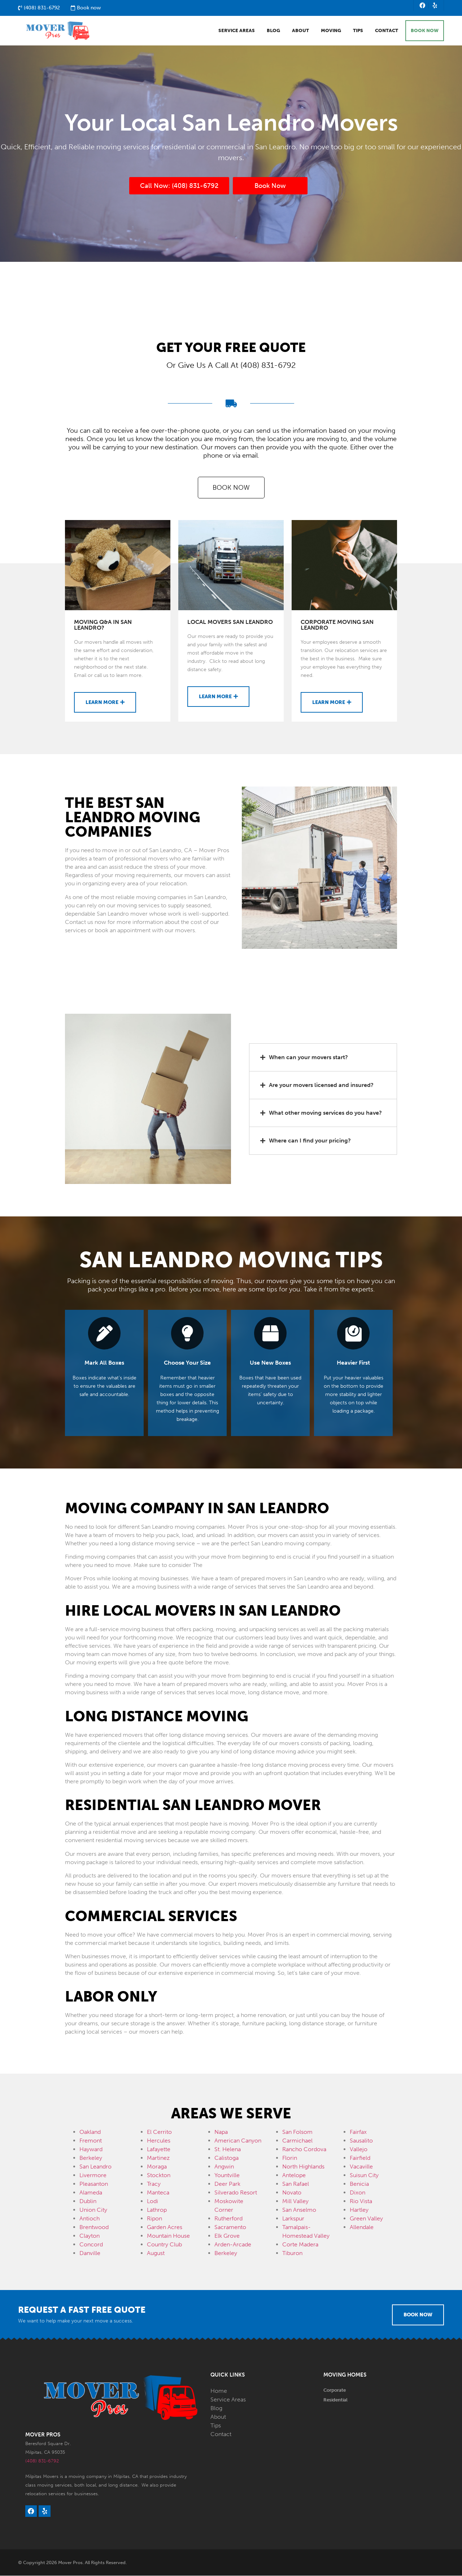  I want to click on Country Club, so click(164, 2244).